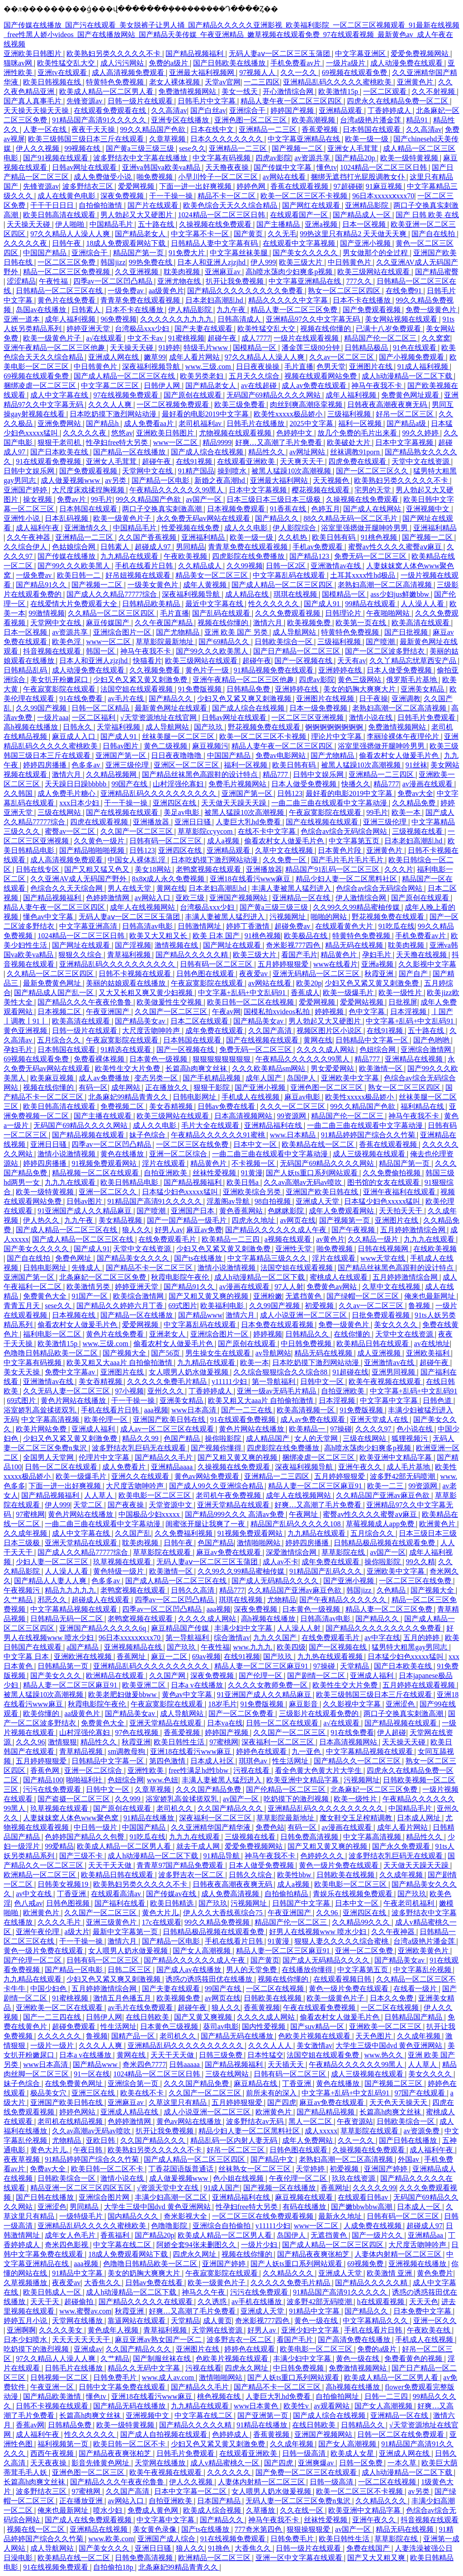 The width and height of the screenshot is (463, 2576). Describe the element at coordinates (181, 1628) in the screenshot. I see `麻豆精品国产传媒` at that location.